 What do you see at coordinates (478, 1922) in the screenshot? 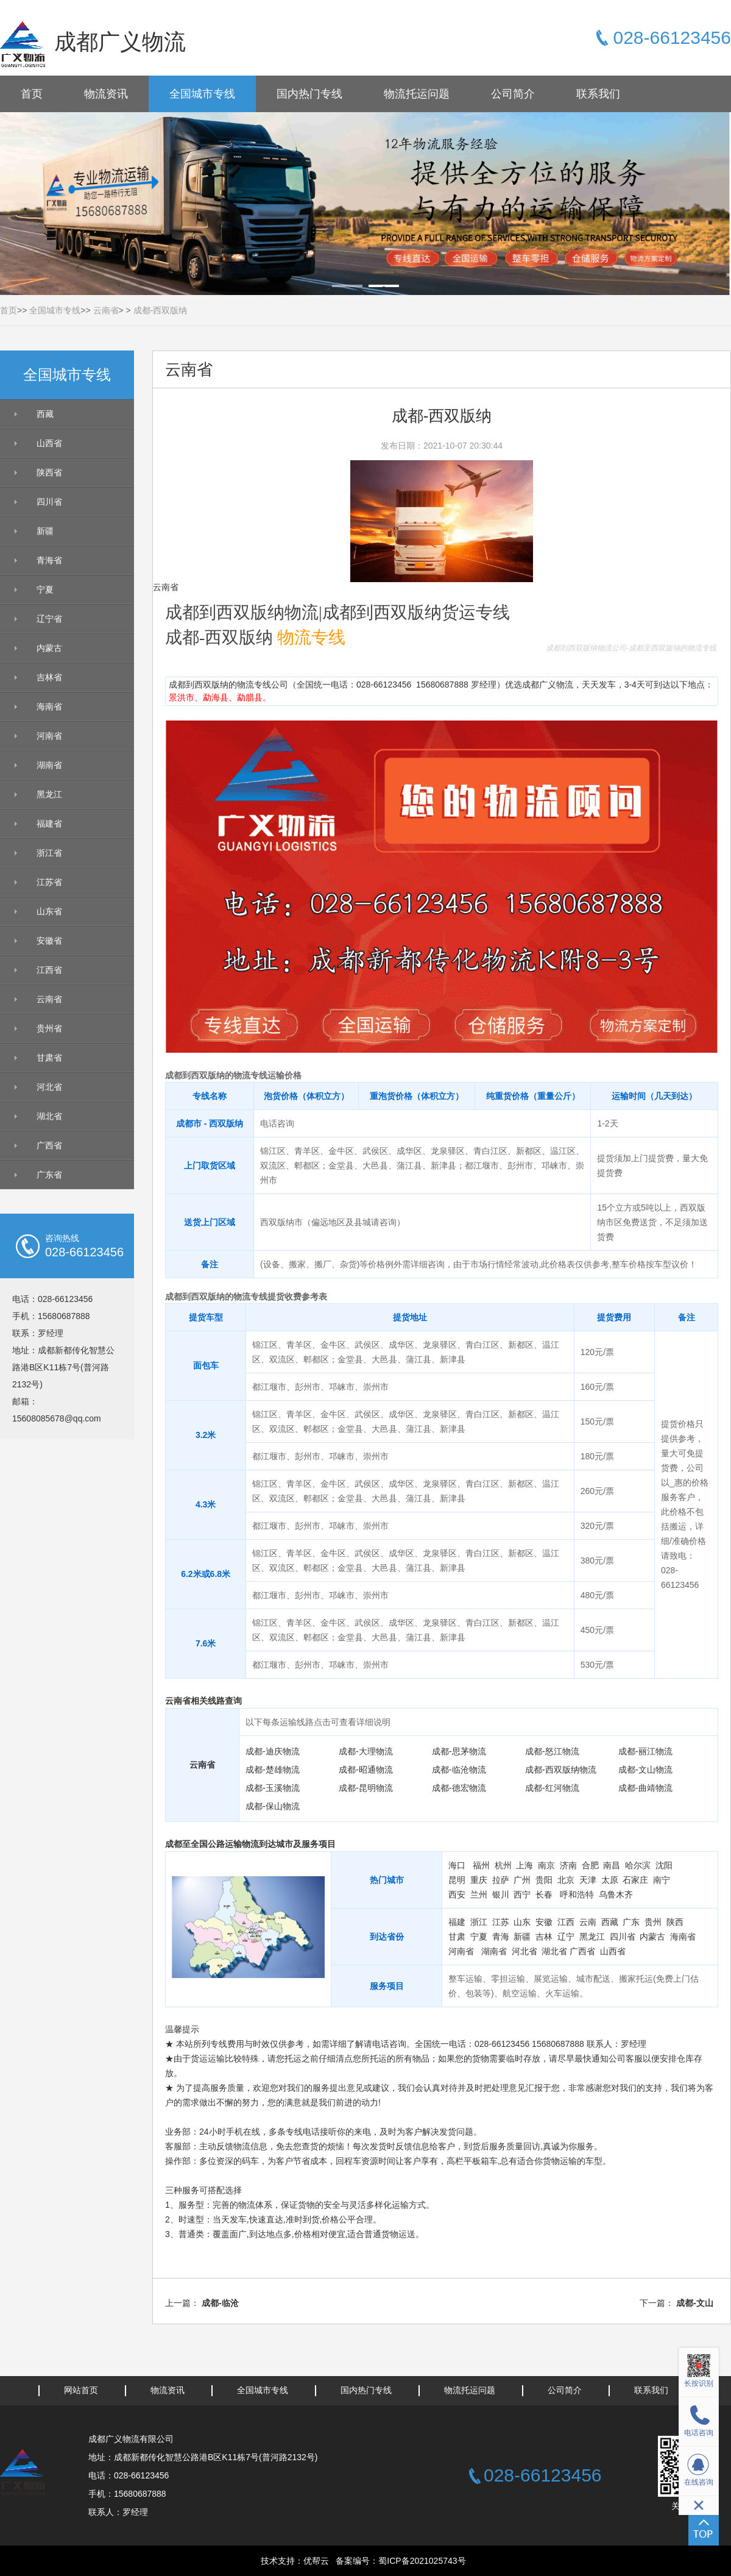
I see `浙江` at bounding box center [478, 1922].